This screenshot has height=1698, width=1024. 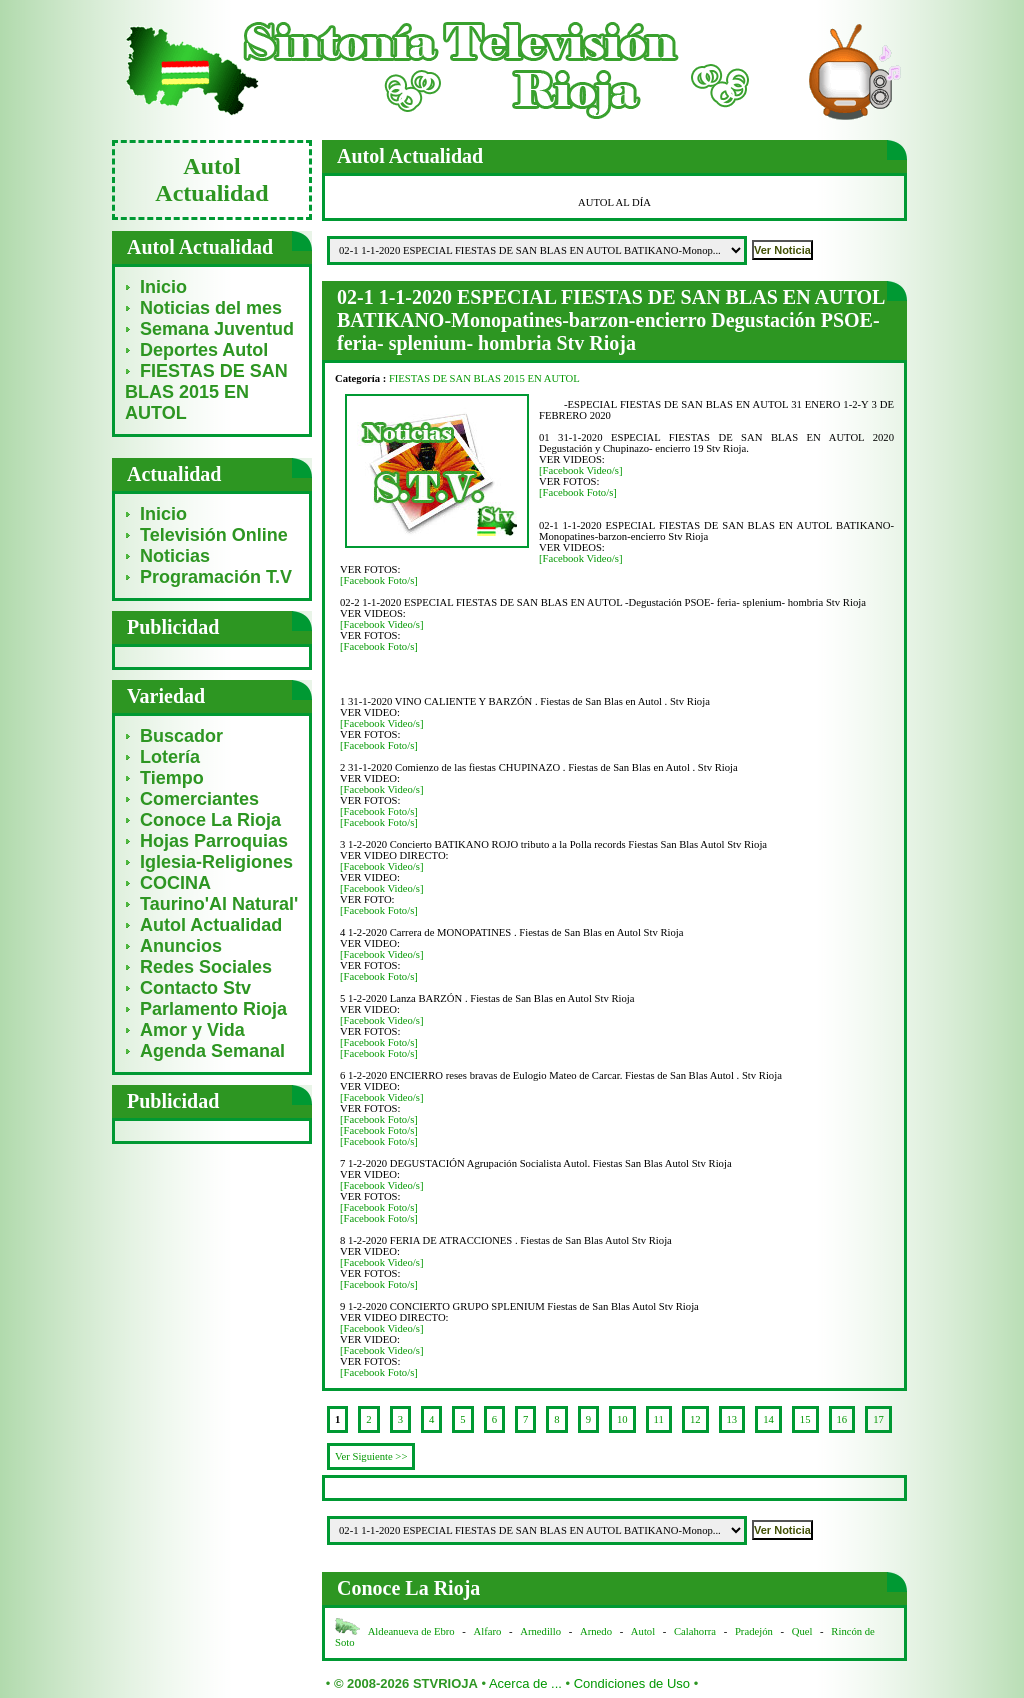 I want to click on Hojas Parroquias, so click(x=214, y=841).